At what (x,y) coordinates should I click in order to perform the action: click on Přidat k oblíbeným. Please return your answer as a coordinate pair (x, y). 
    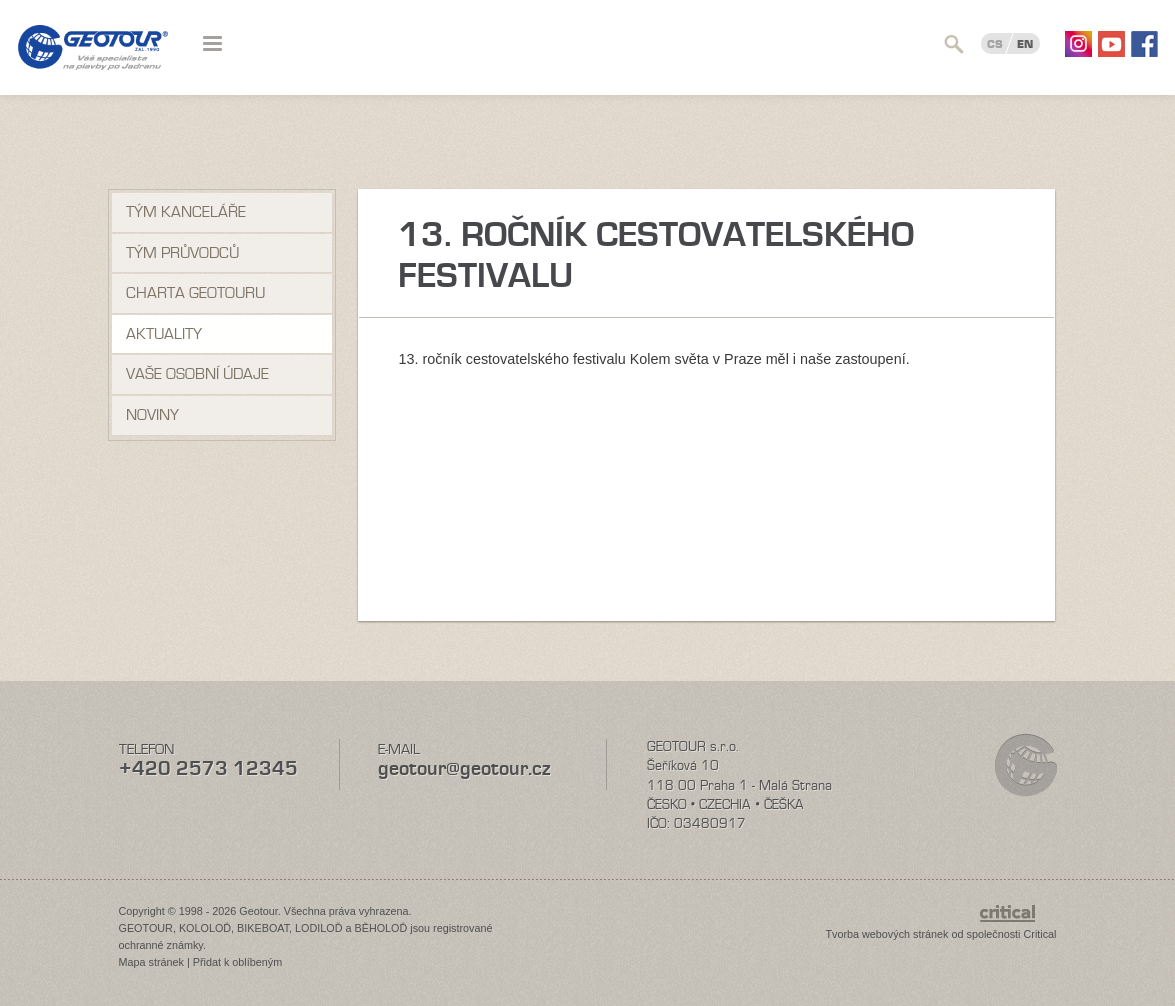
    Looking at the image, I should click on (237, 962).